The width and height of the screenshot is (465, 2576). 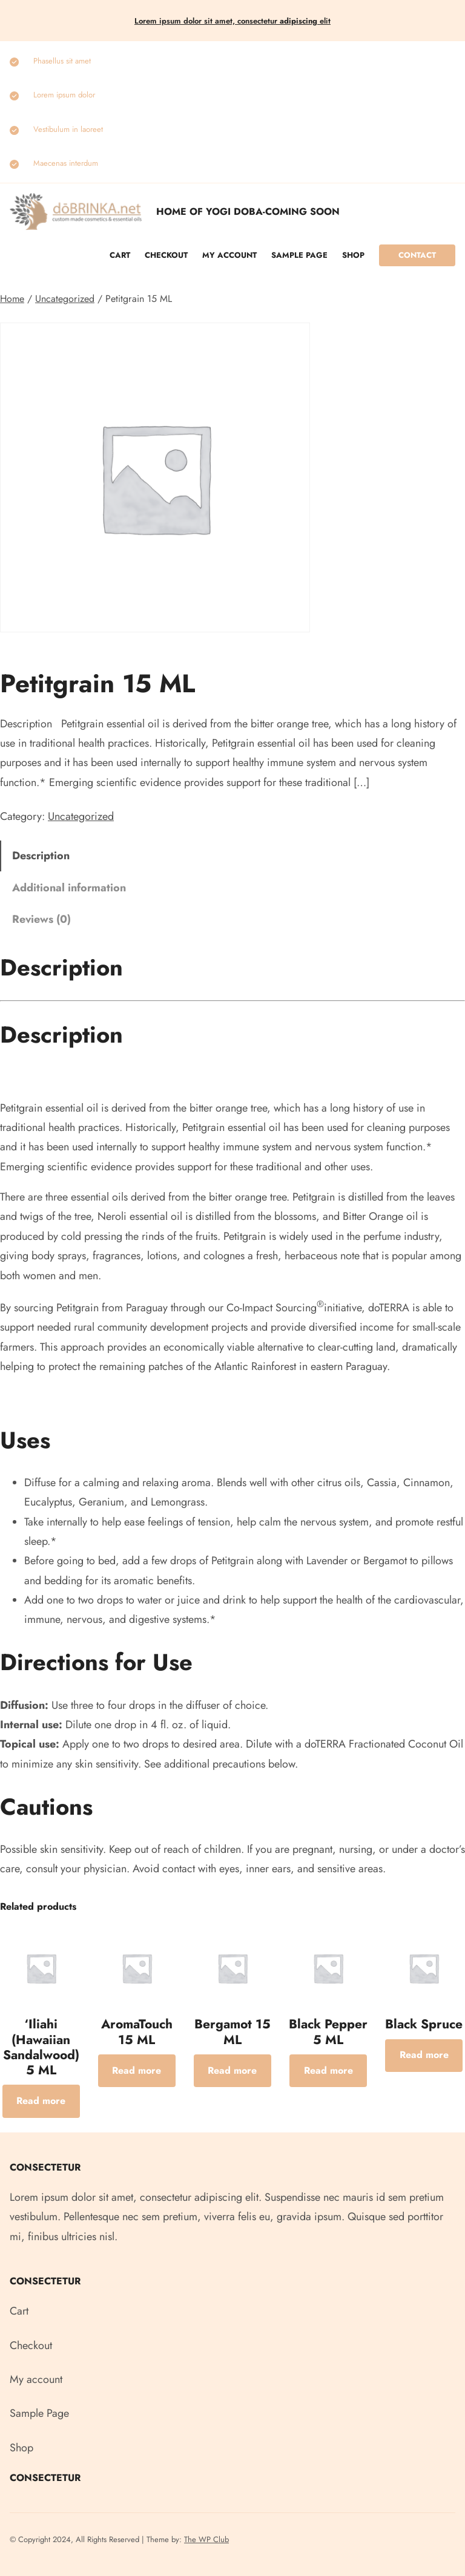 I want to click on Additional information [tab], so click(x=69, y=888).